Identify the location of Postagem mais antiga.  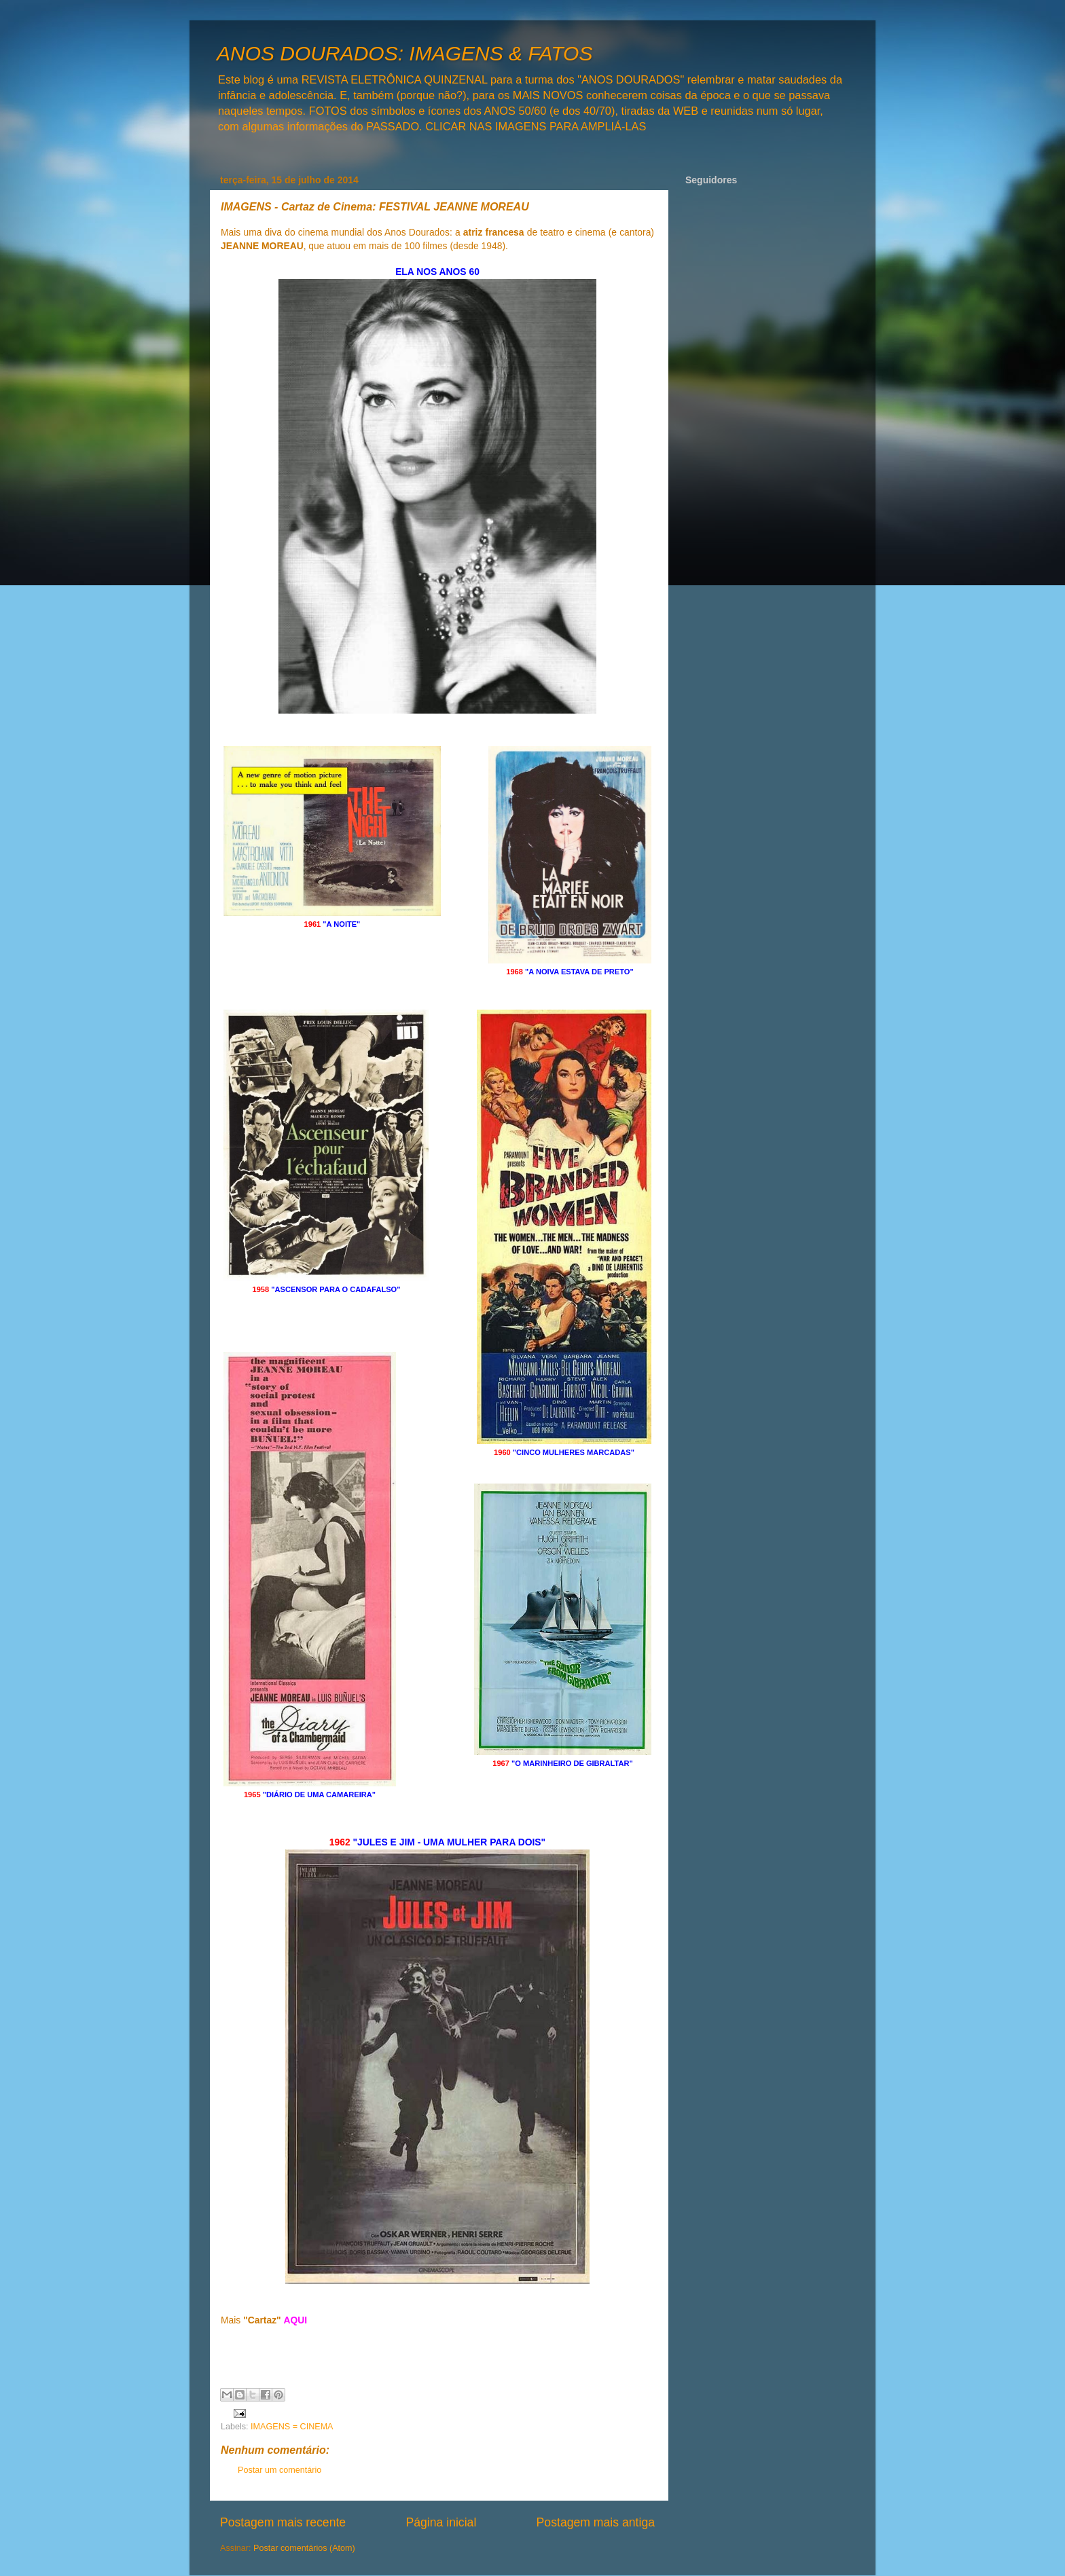
(596, 2522).